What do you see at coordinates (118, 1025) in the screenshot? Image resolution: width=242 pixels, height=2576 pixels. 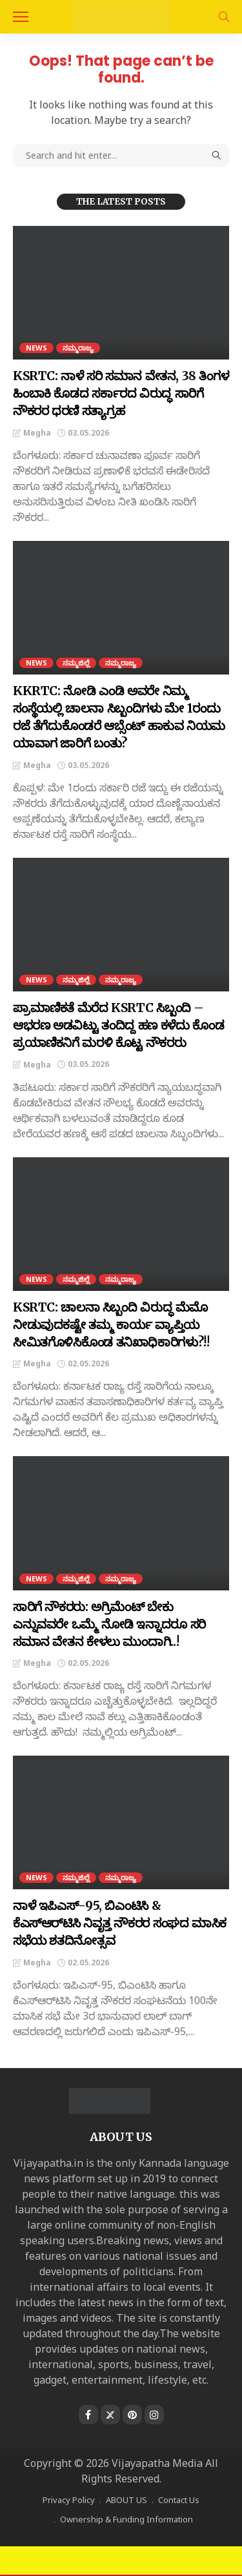 I see `ಪ್ರಾಮಾಣಿಕತೆ ಮೆರೆದ KSRTC ಸಿಬ್ಬಂದಿ – ಆಭರಣ ಅಡವಿಟ್ಟು ತಂದಿದ್ದ ಹಣ ಕಳೆದು ಕೊಂಡ ಪ್ರಯಾಣಿಕನಿಗೆ ಮರಳಿ ಕೊಟ್ಟ ನೌಕರರು` at bounding box center [118, 1025].